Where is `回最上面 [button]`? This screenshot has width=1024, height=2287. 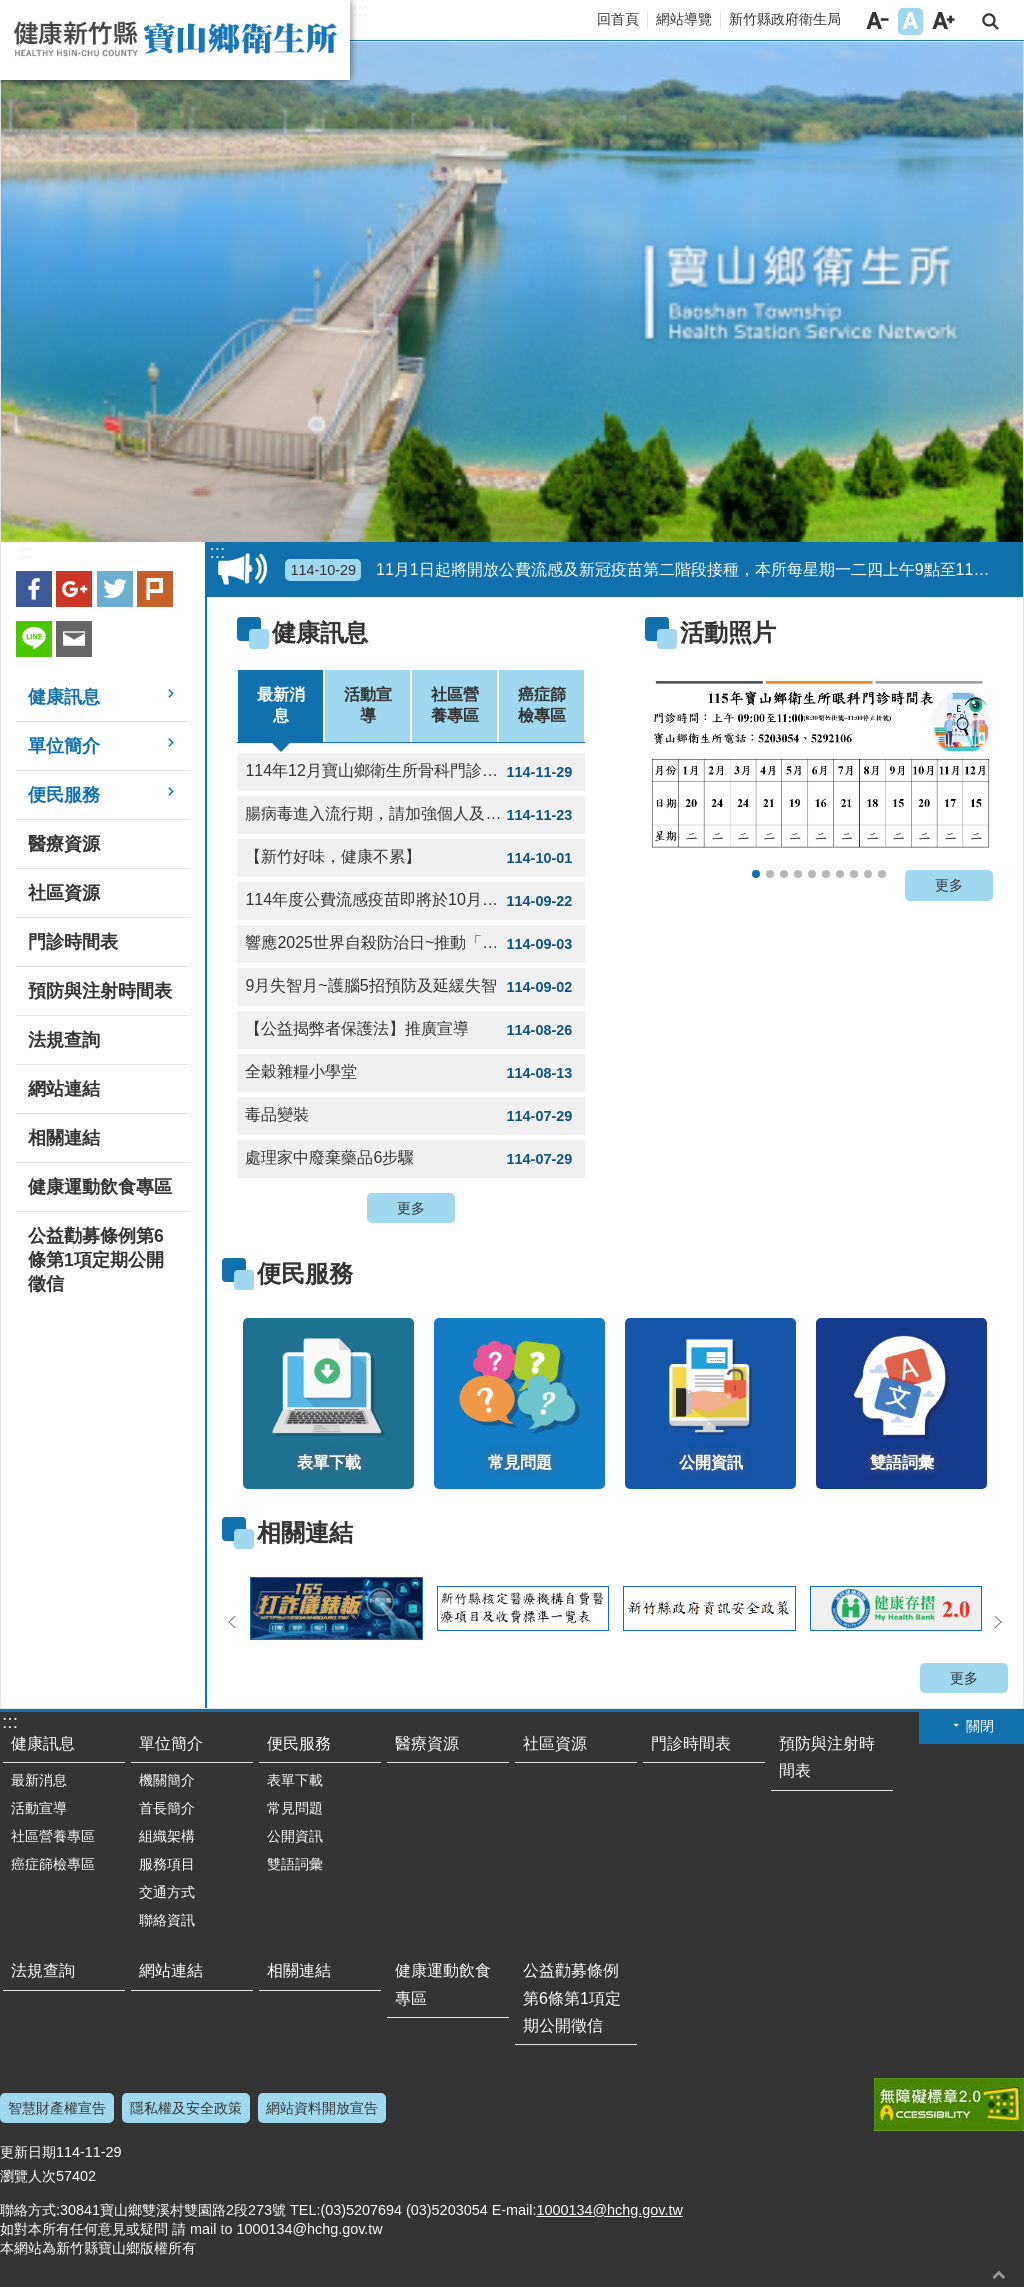 回最上面 [button] is located at coordinates (999, 2274).